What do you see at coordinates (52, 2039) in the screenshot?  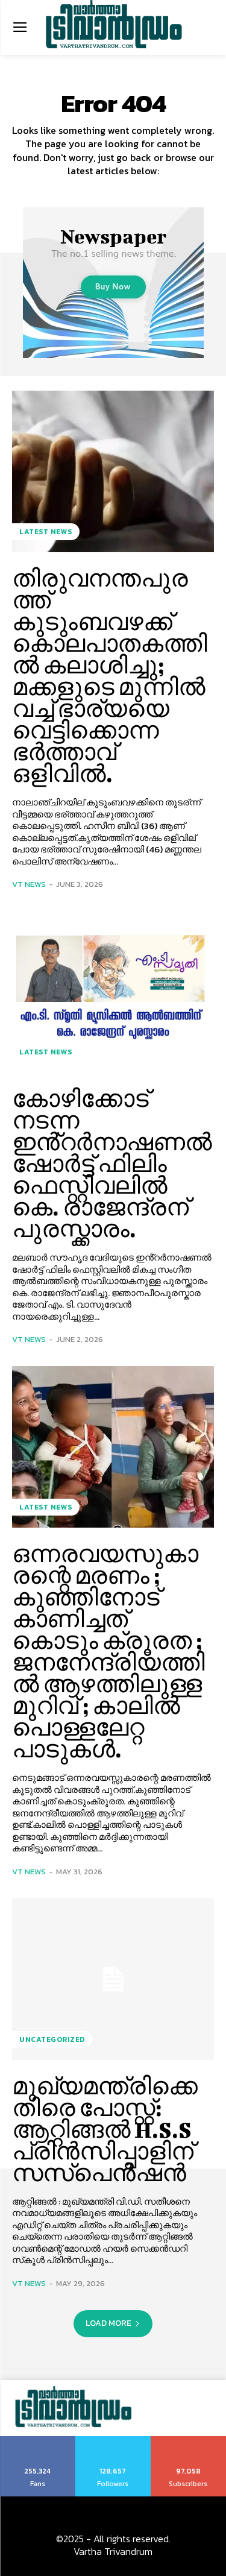 I see `Uncategorized` at bounding box center [52, 2039].